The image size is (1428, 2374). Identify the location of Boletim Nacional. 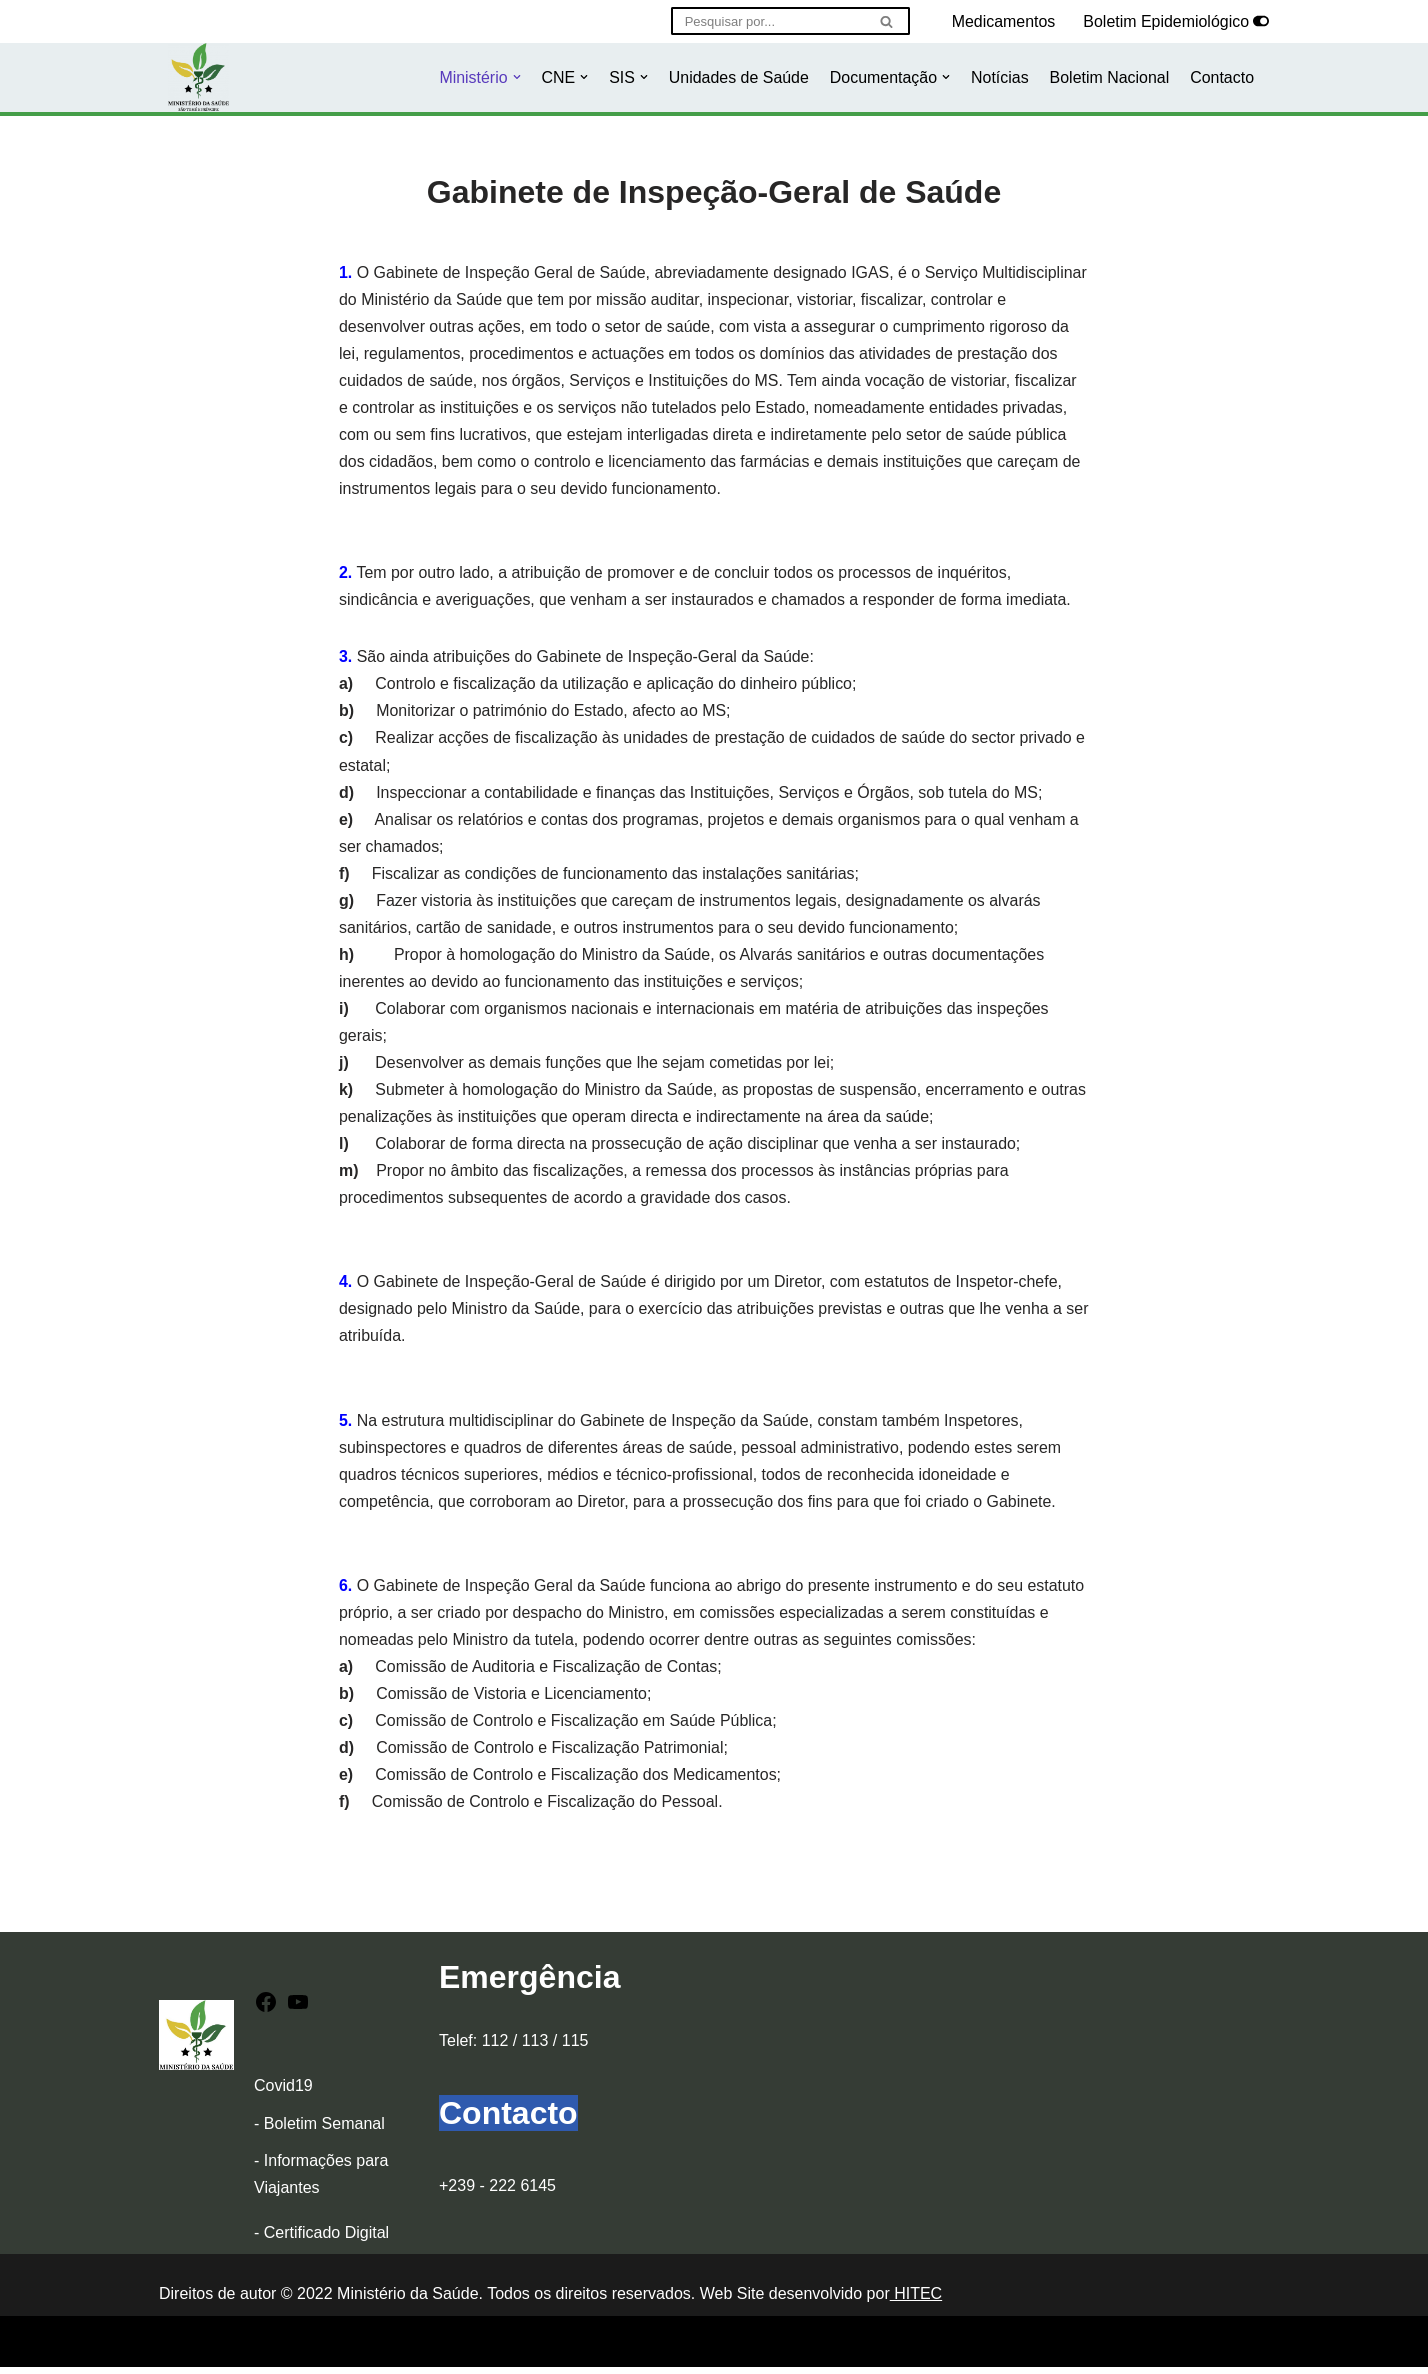
(1109, 77).